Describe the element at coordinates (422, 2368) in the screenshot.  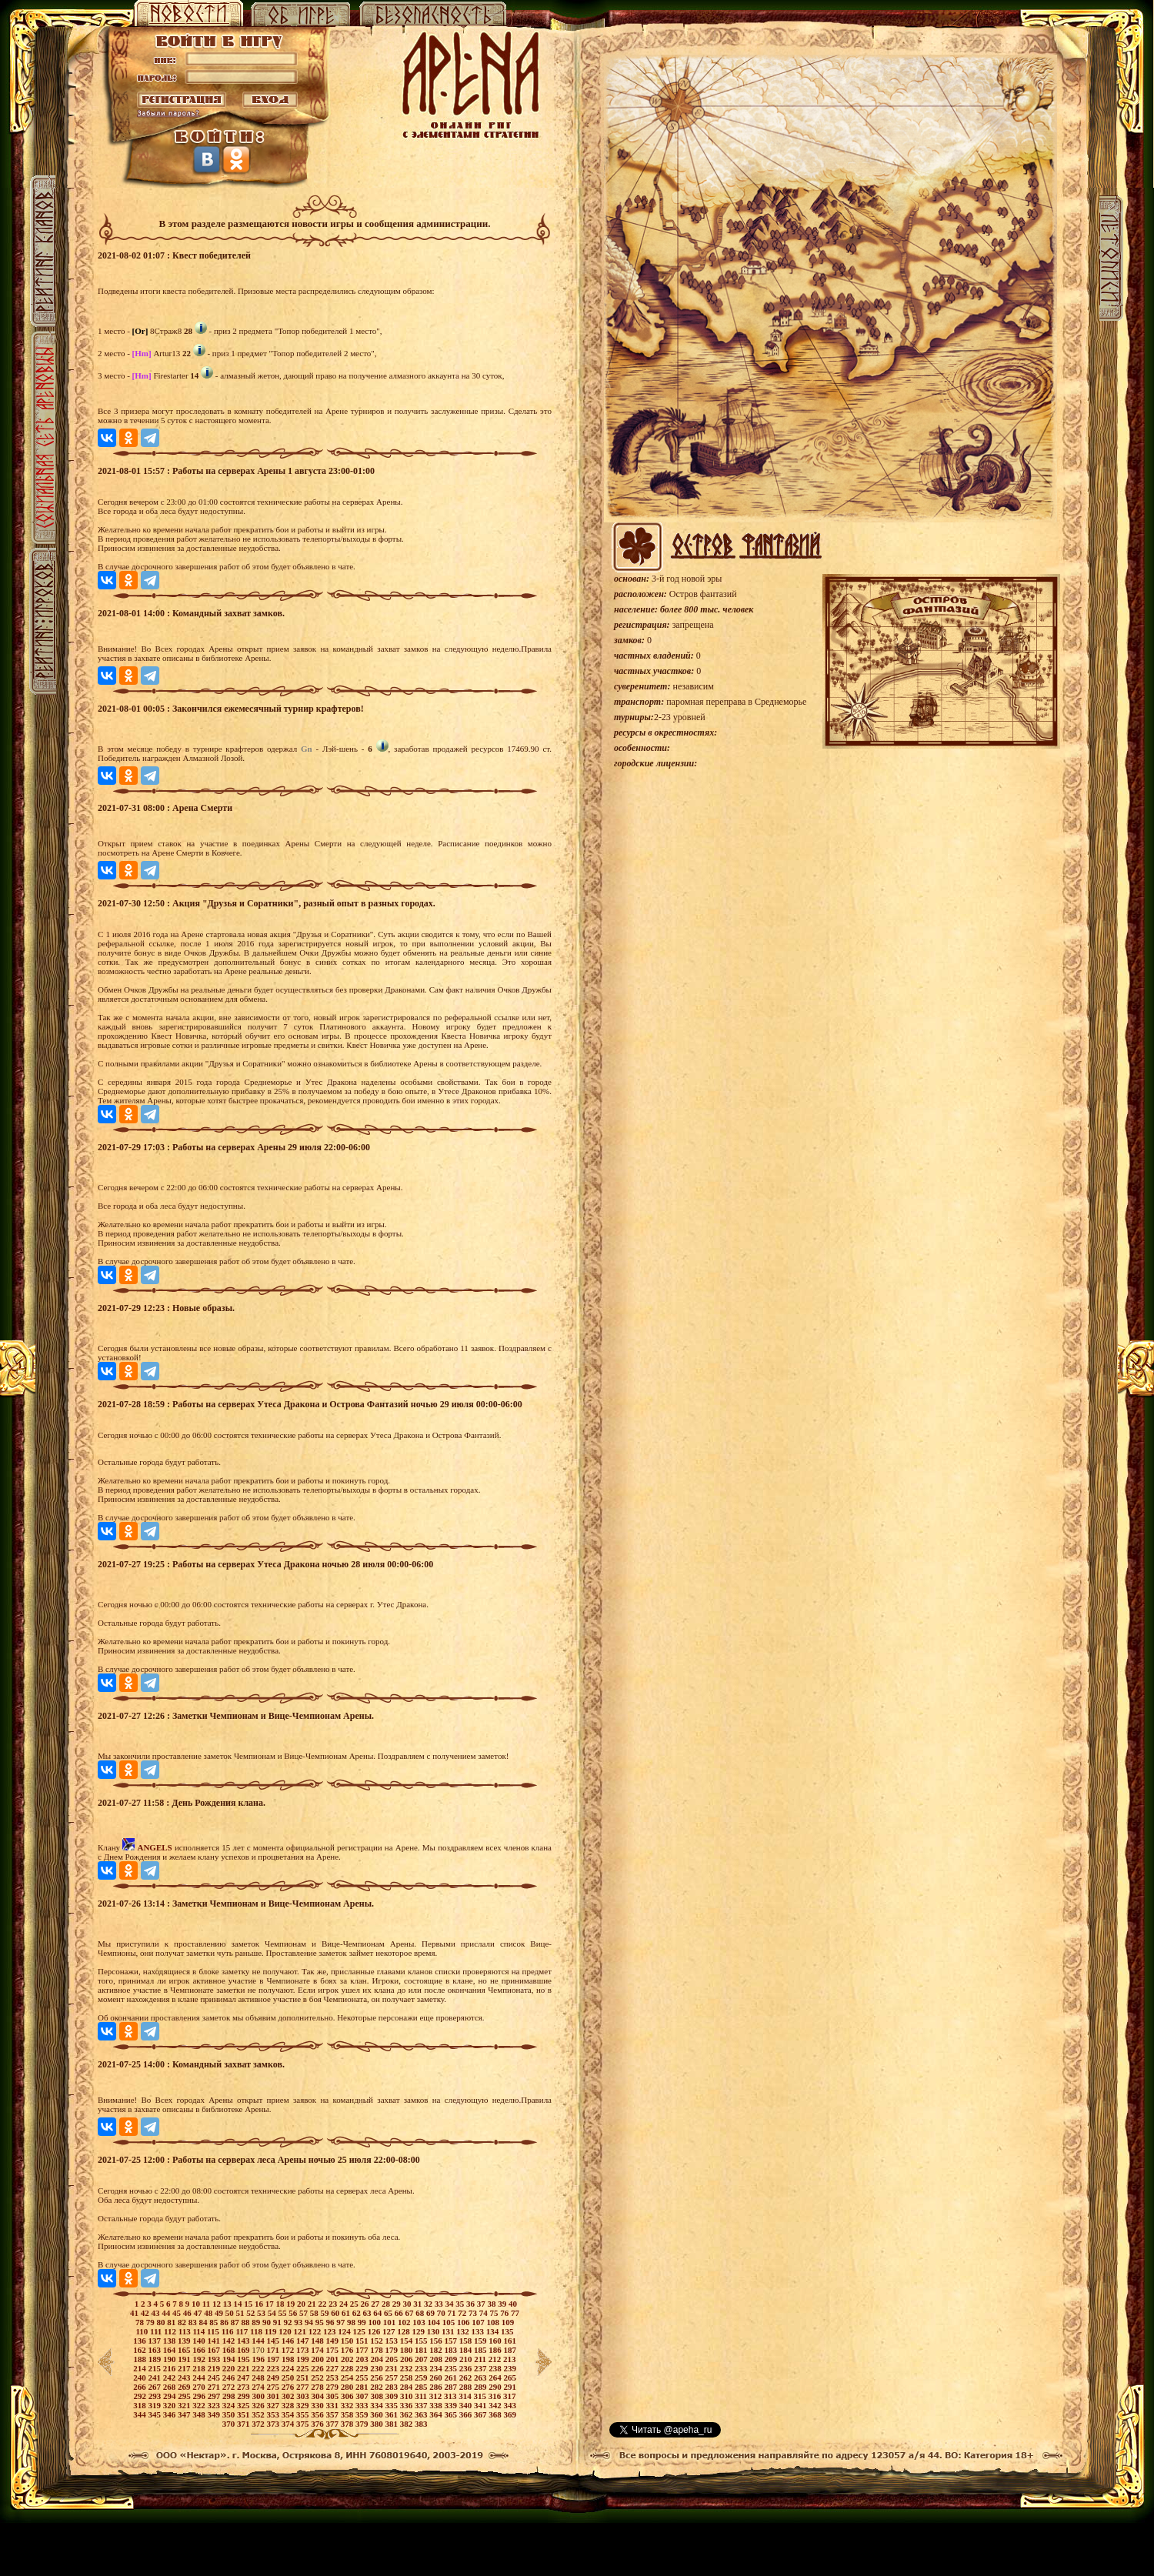
I see `233` at that location.